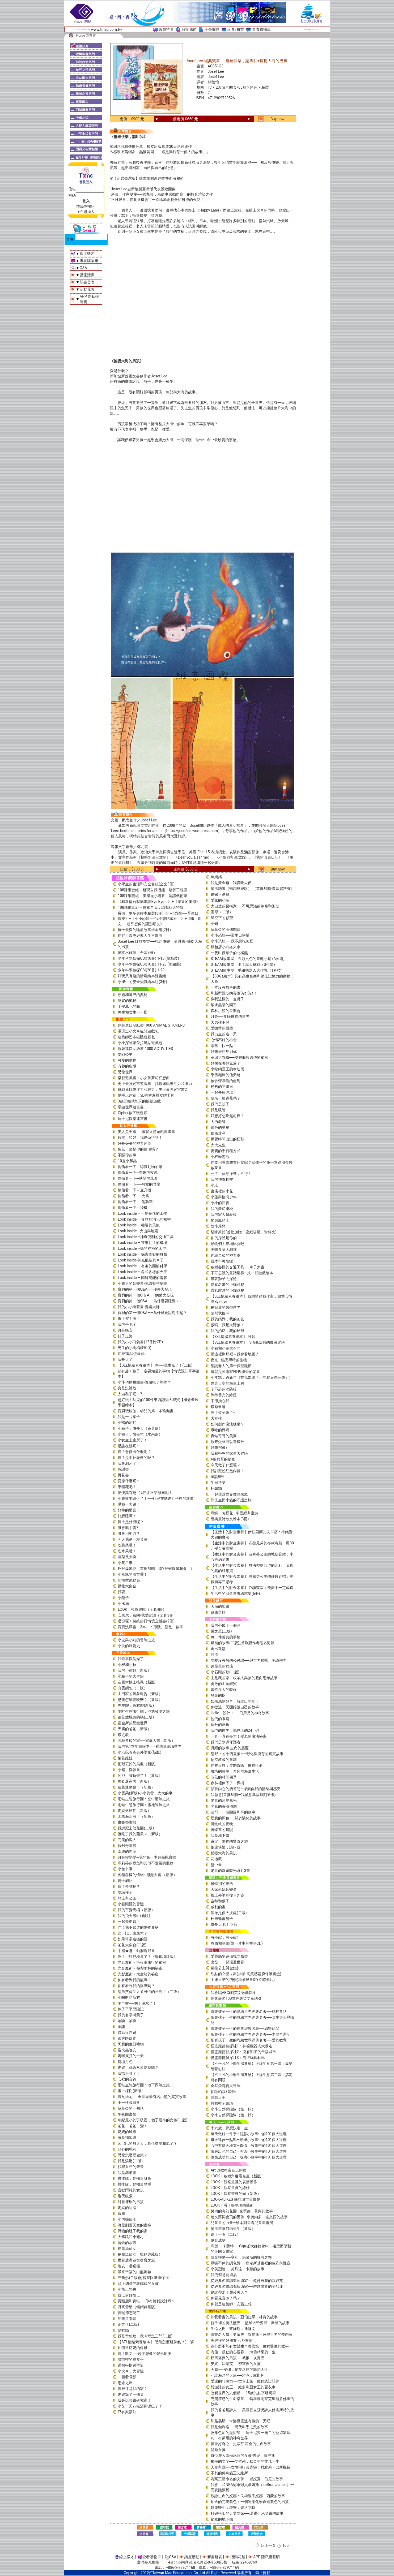 The image size is (394, 2576). Describe the element at coordinates (242, 1643) in the screenshot. I see `煙囪的故事(二版)_首刷贈作者簽名海報` at that location.